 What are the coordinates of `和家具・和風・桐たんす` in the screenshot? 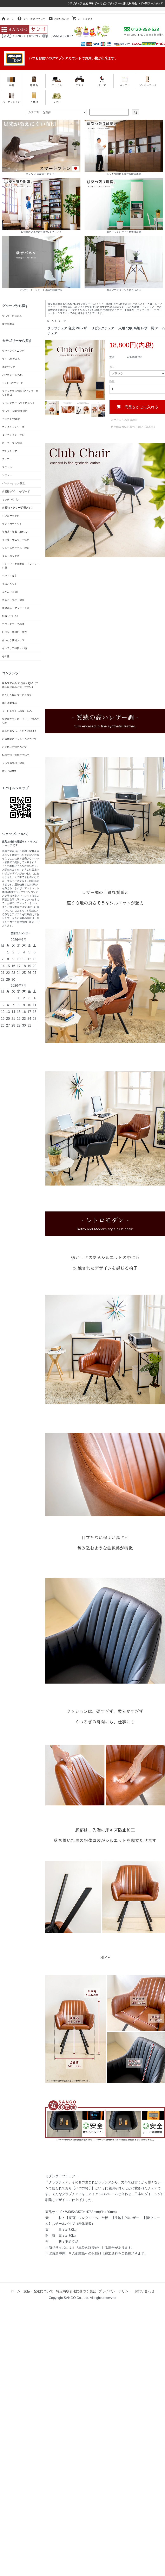 It's located at (15, 531).